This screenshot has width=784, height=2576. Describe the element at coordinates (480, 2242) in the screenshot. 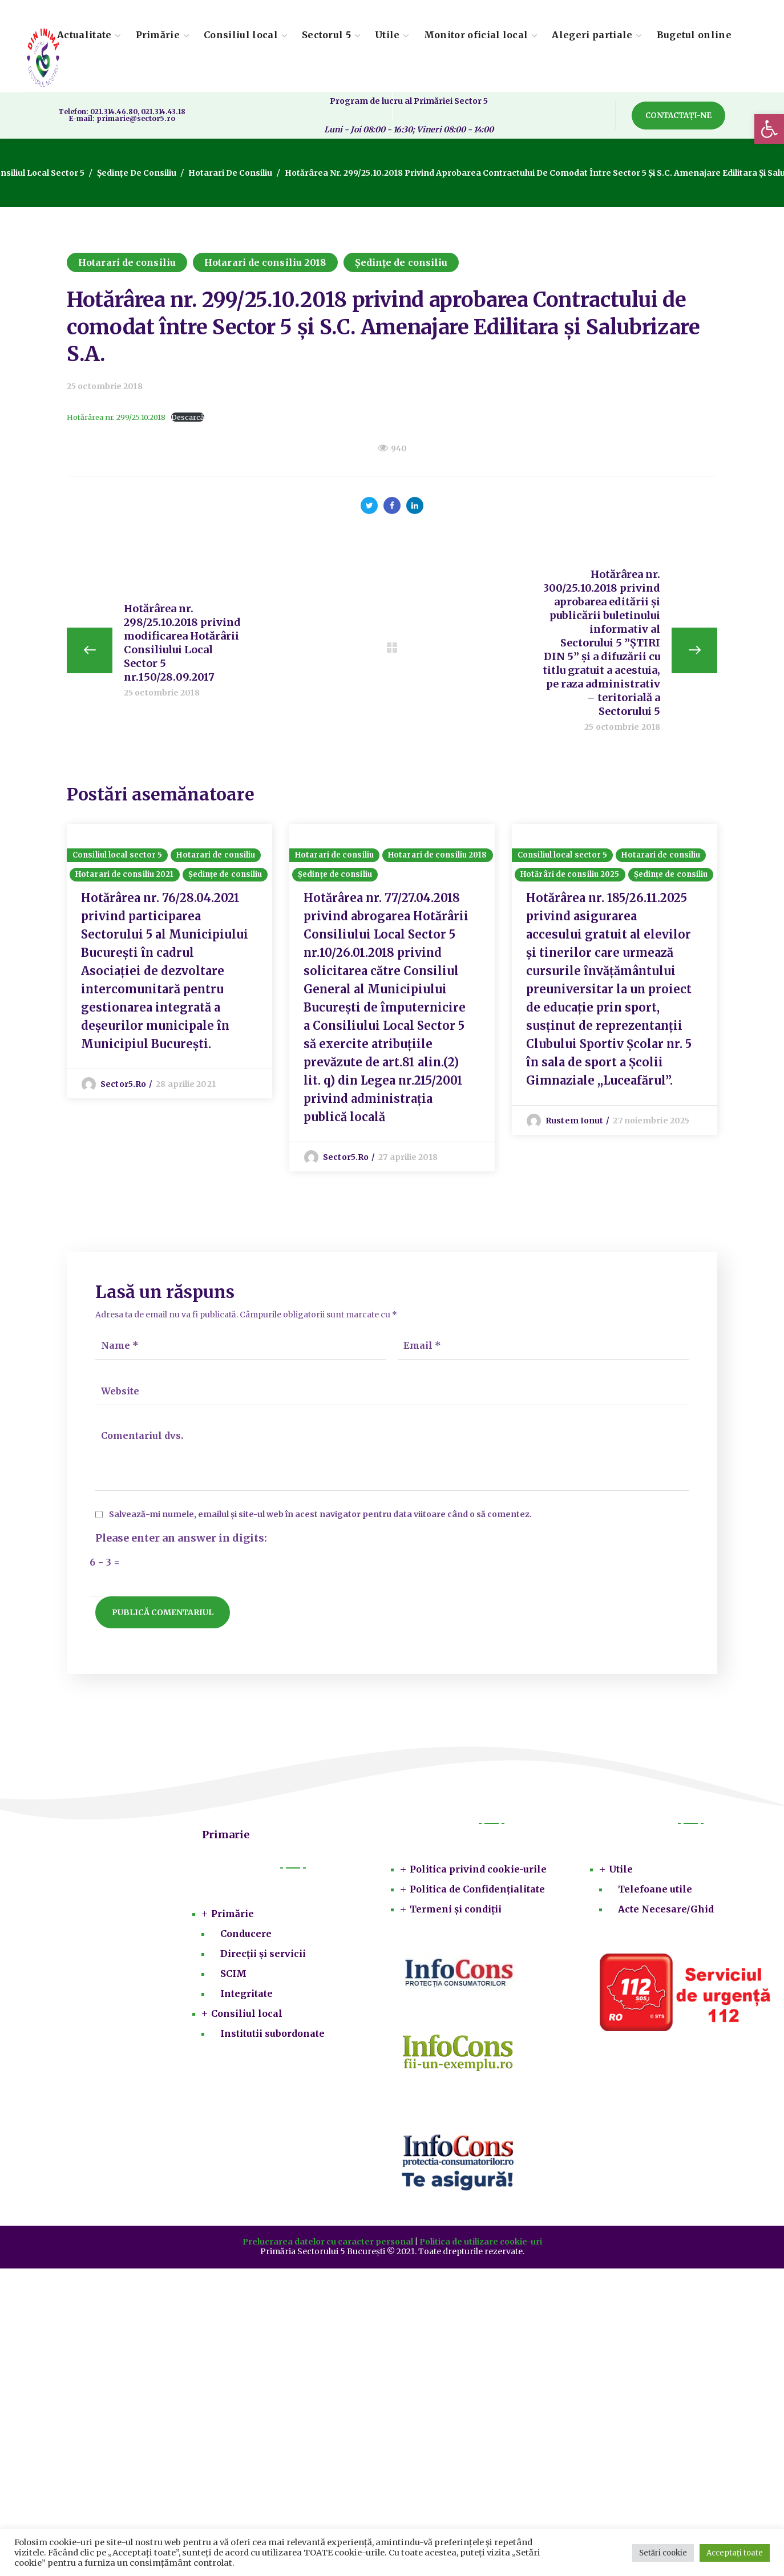

I see `Politica de utilizare cookie-uri` at that location.